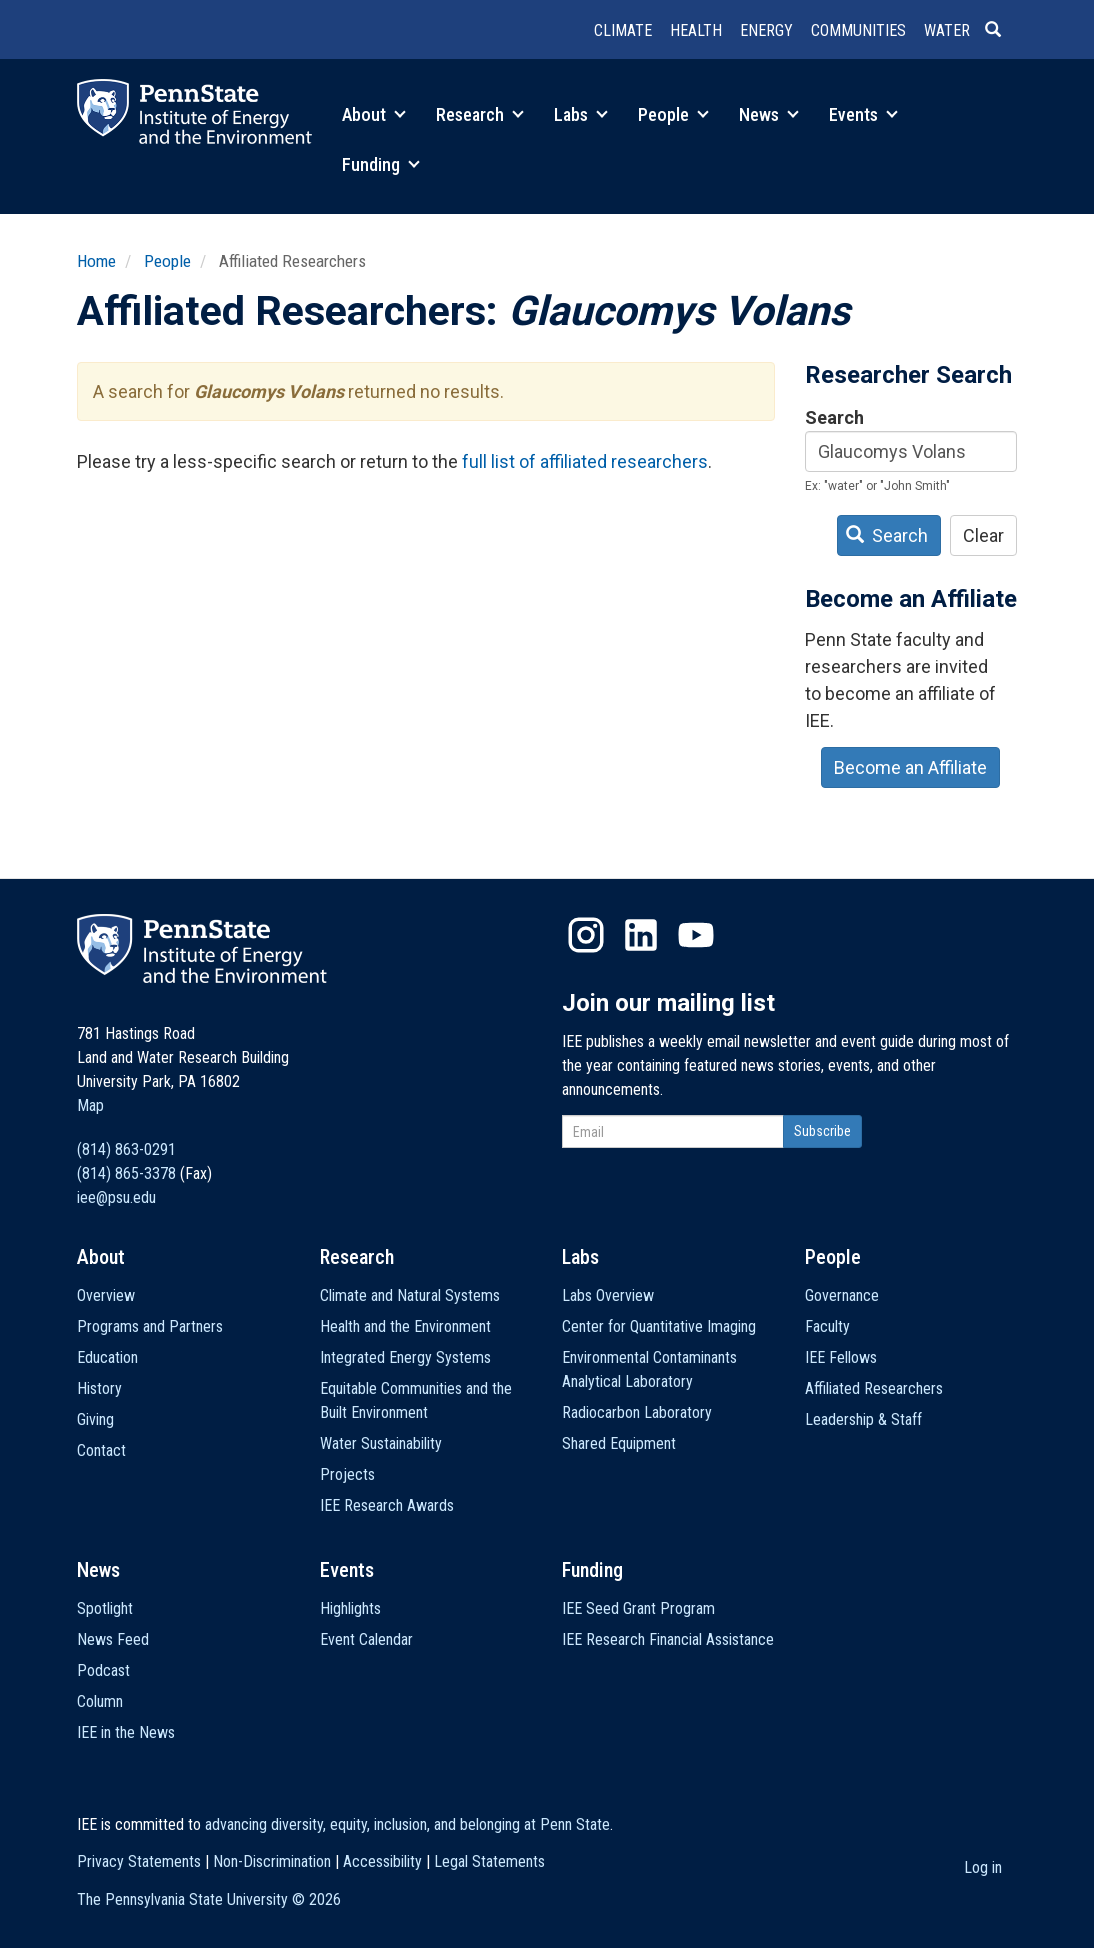 The image size is (1094, 1949). Describe the element at coordinates (209, 1899) in the screenshot. I see `The Pennsylvania State University ©` at that location.